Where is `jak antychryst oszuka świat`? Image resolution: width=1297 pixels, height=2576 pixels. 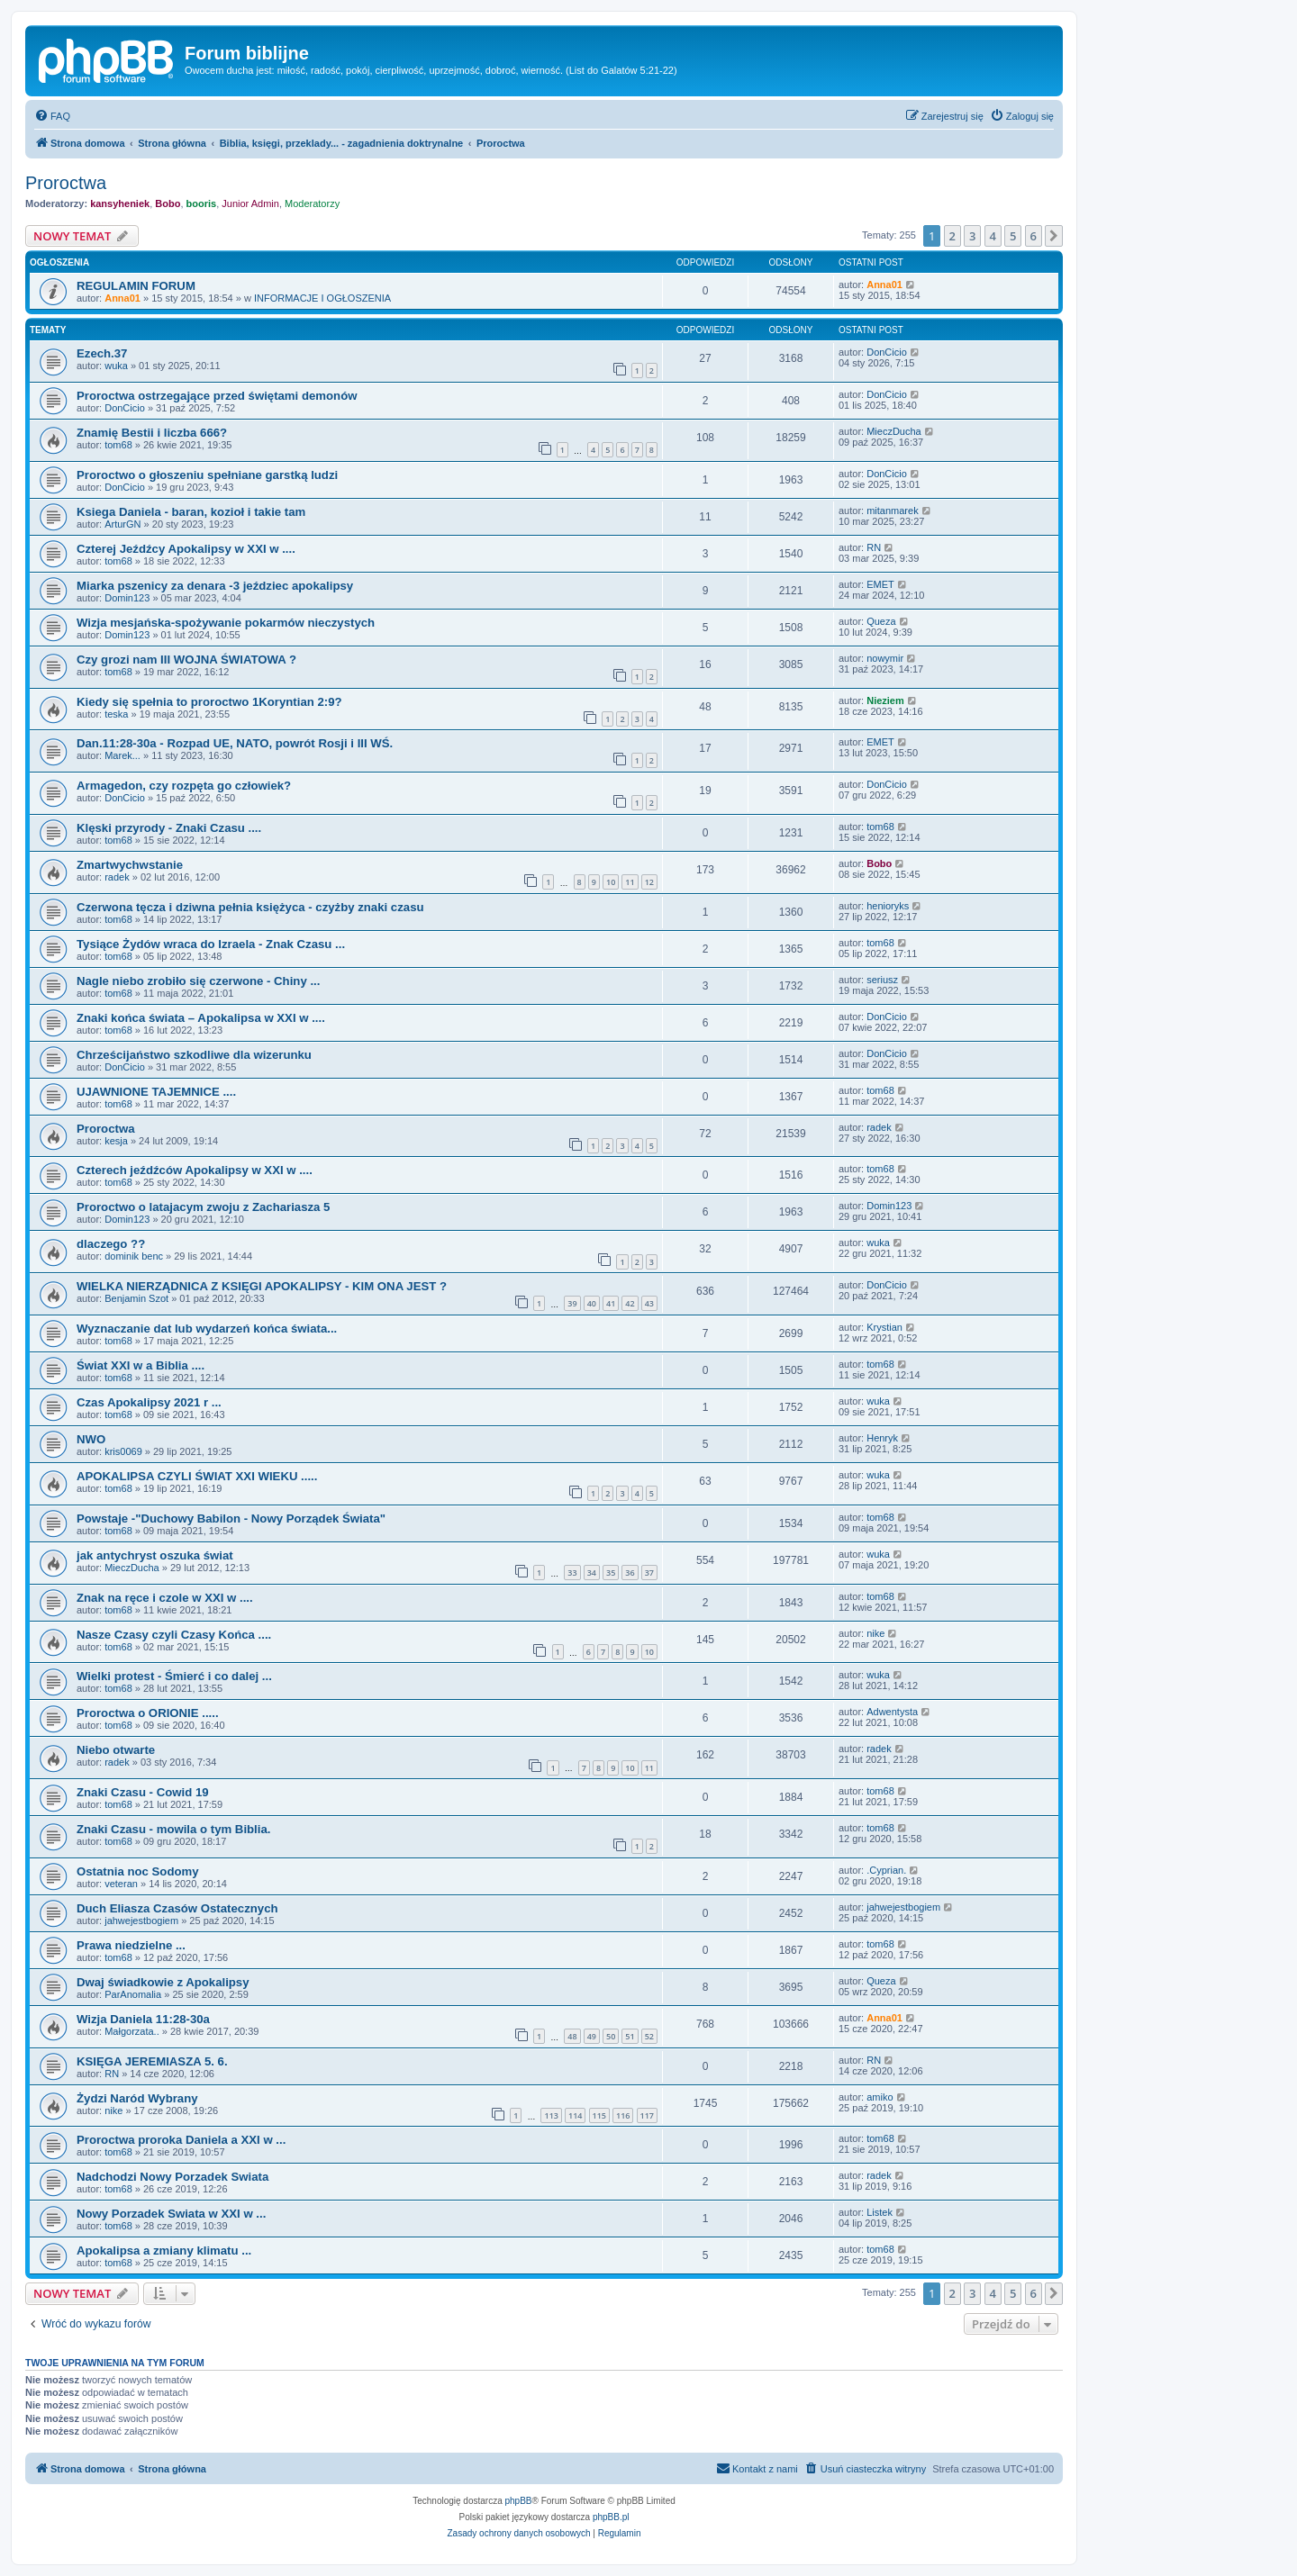 jak antychryst oszuka świat is located at coordinates (155, 1555).